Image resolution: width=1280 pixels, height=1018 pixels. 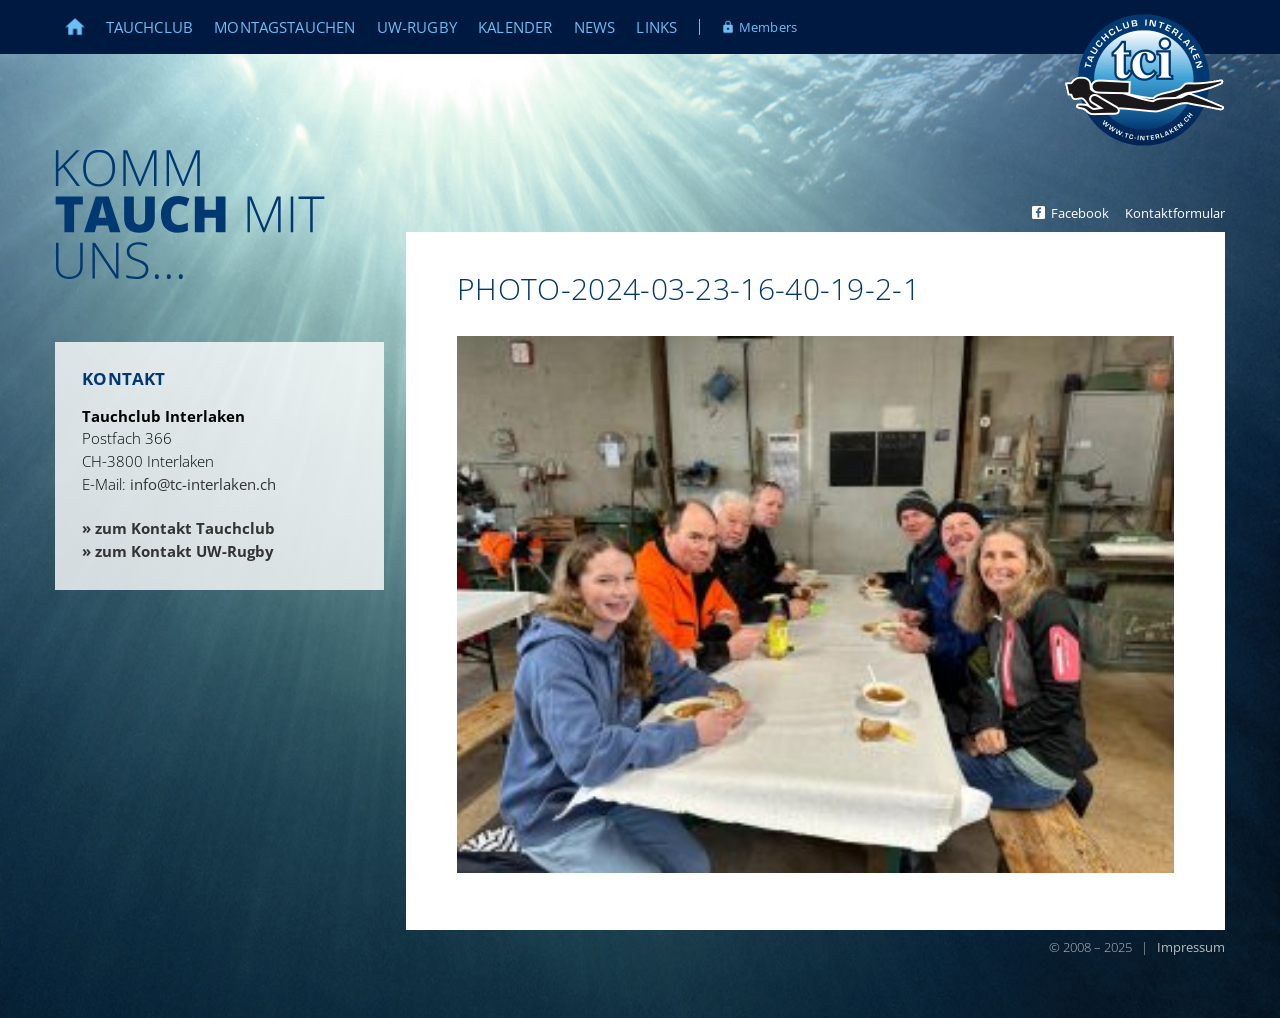 What do you see at coordinates (1175, 213) in the screenshot?
I see `Kontaktformular` at bounding box center [1175, 213].